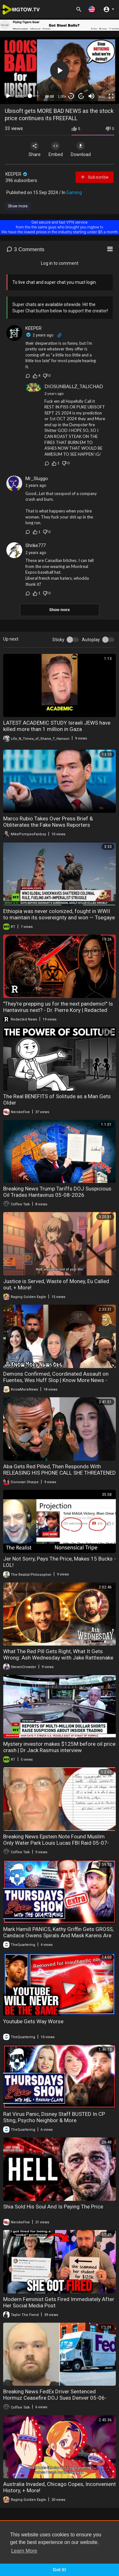  I want to click on [slider], so click(35, 95).